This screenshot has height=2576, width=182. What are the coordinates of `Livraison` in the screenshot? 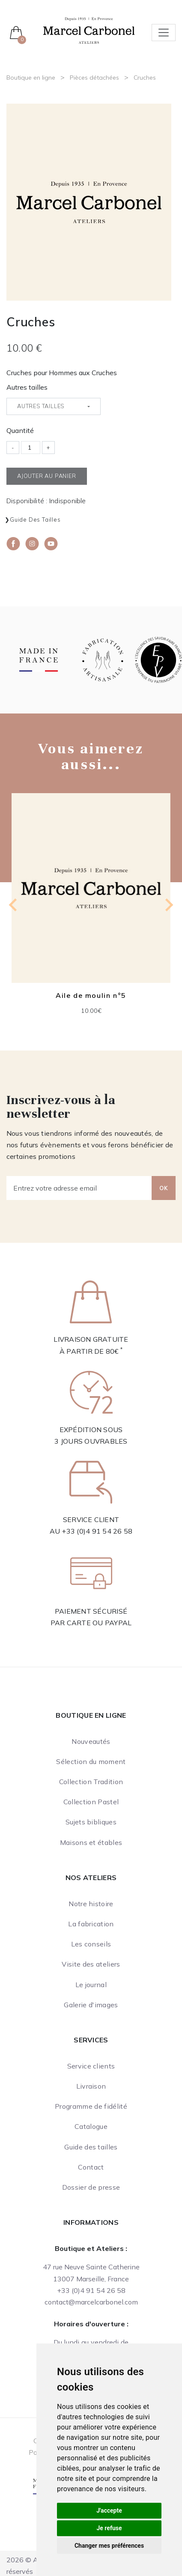 It's located at (91, 2086).